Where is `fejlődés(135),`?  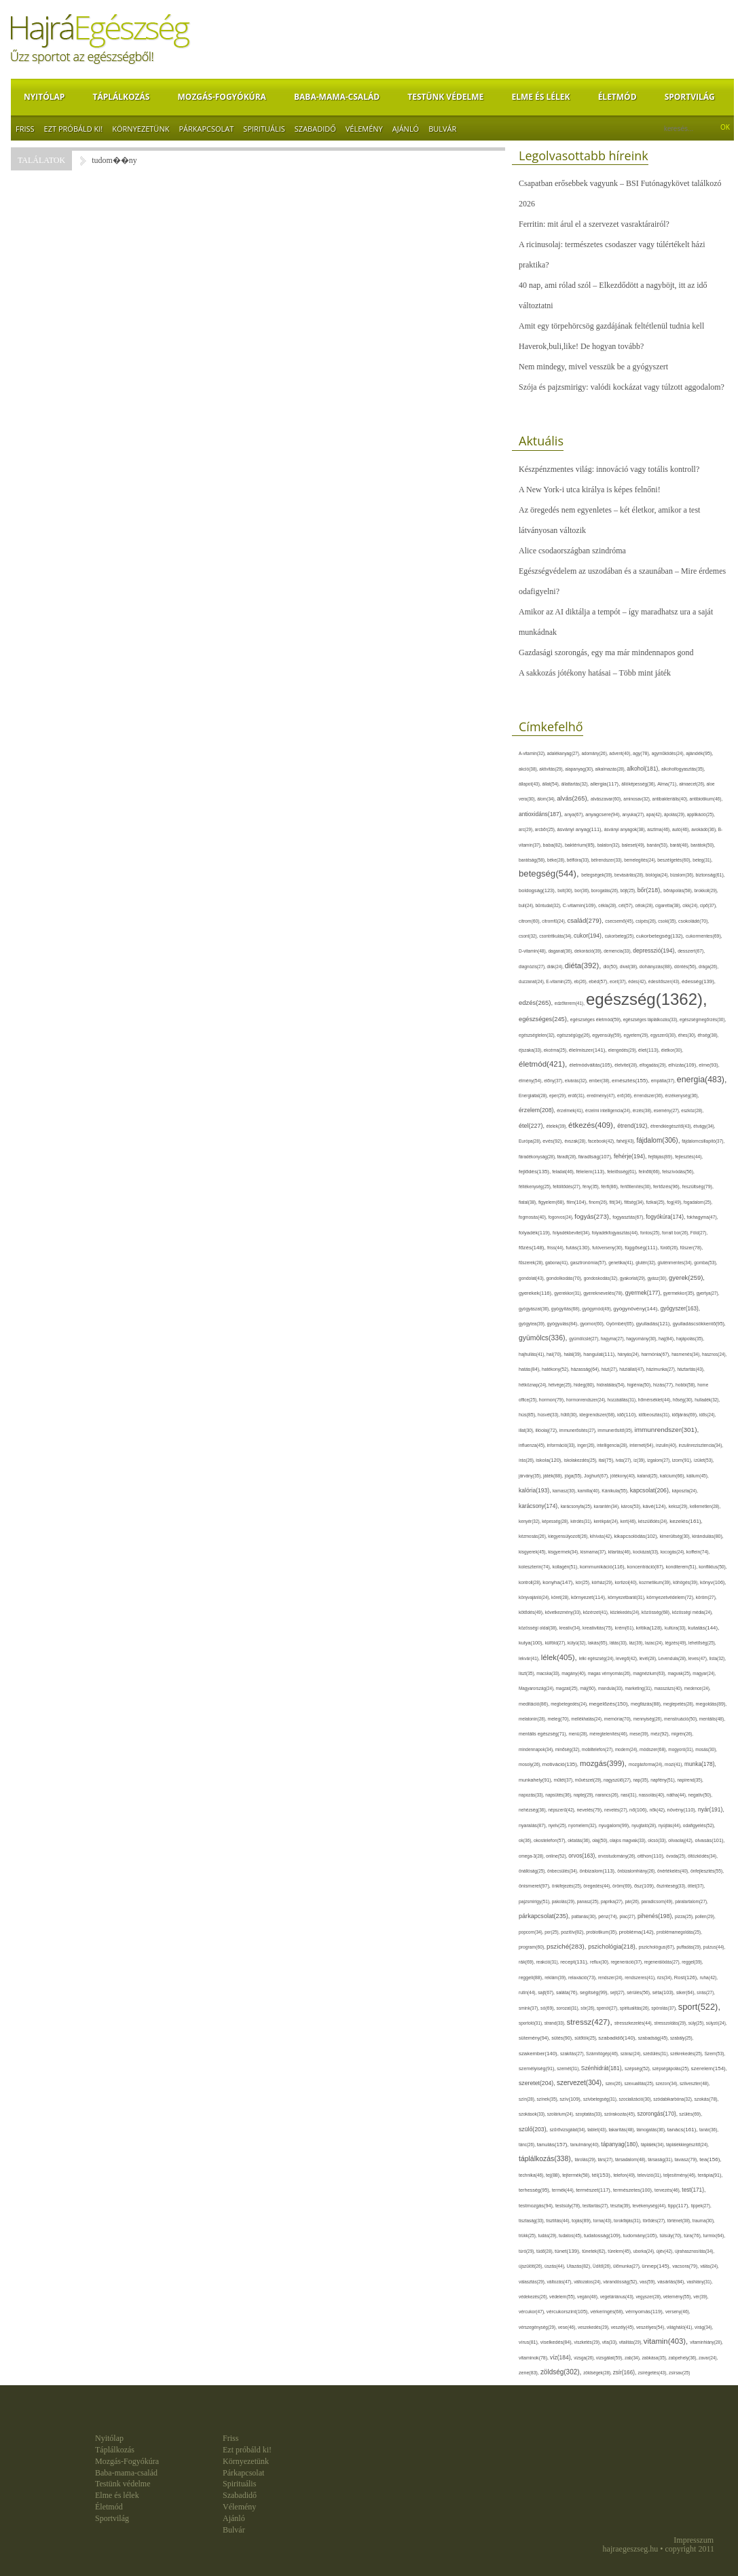 fejlődés(135), is located at coordinates (535, 1172).